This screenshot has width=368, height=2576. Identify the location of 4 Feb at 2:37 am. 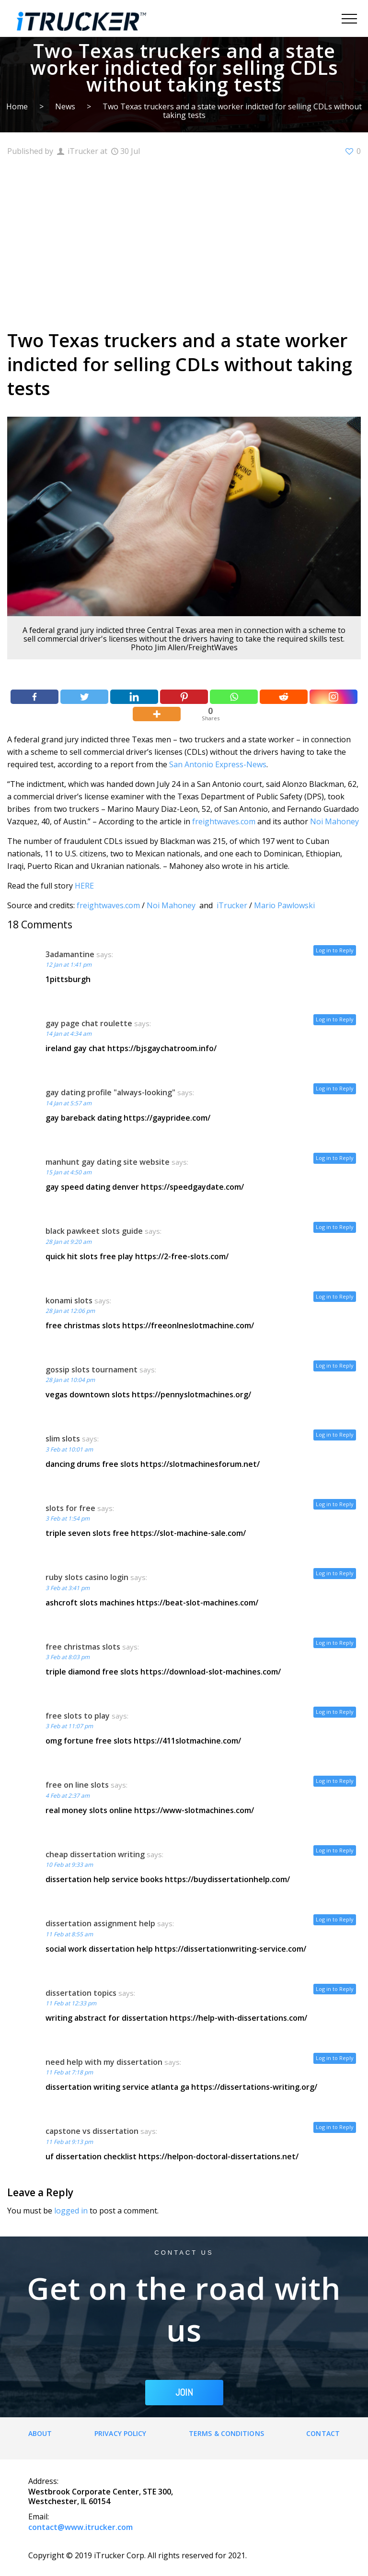
(68, 1795).